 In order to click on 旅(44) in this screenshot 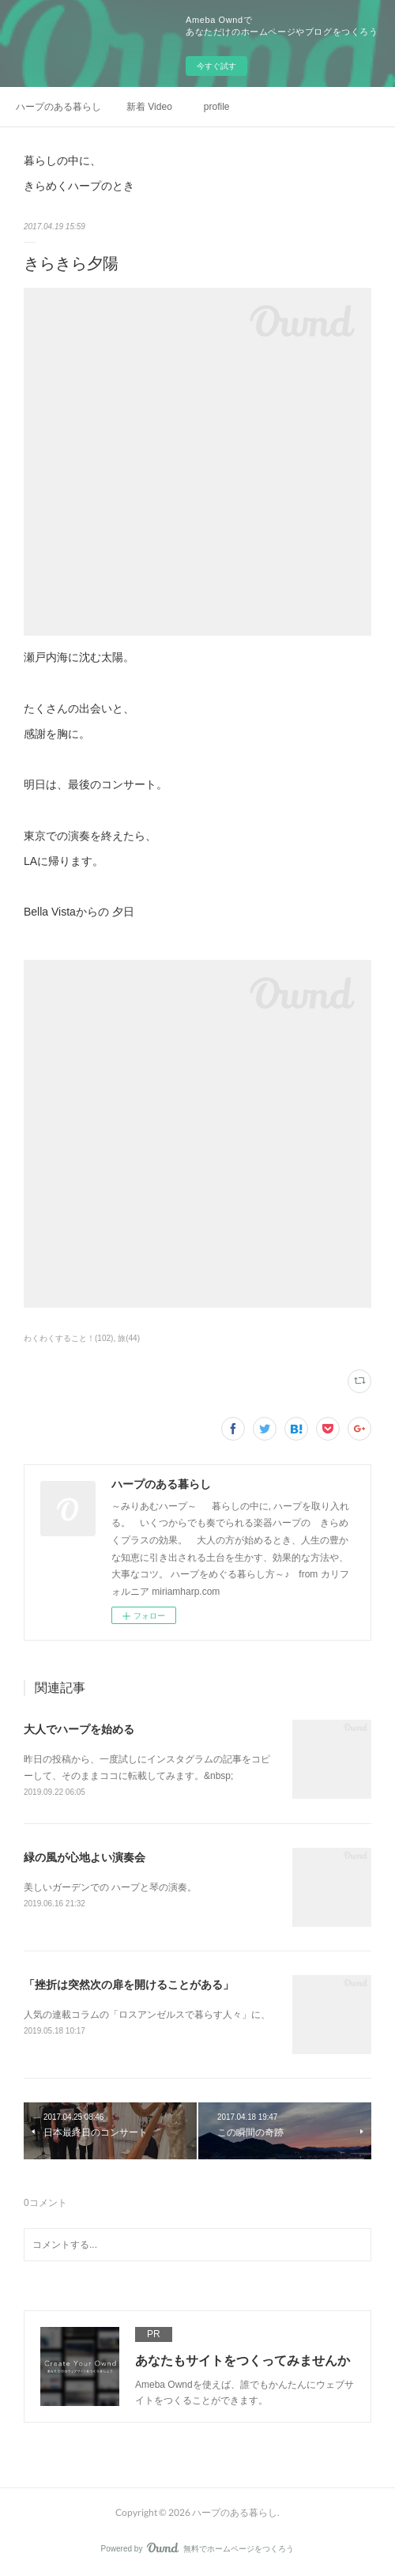, I will do `click(129, 1338)`.